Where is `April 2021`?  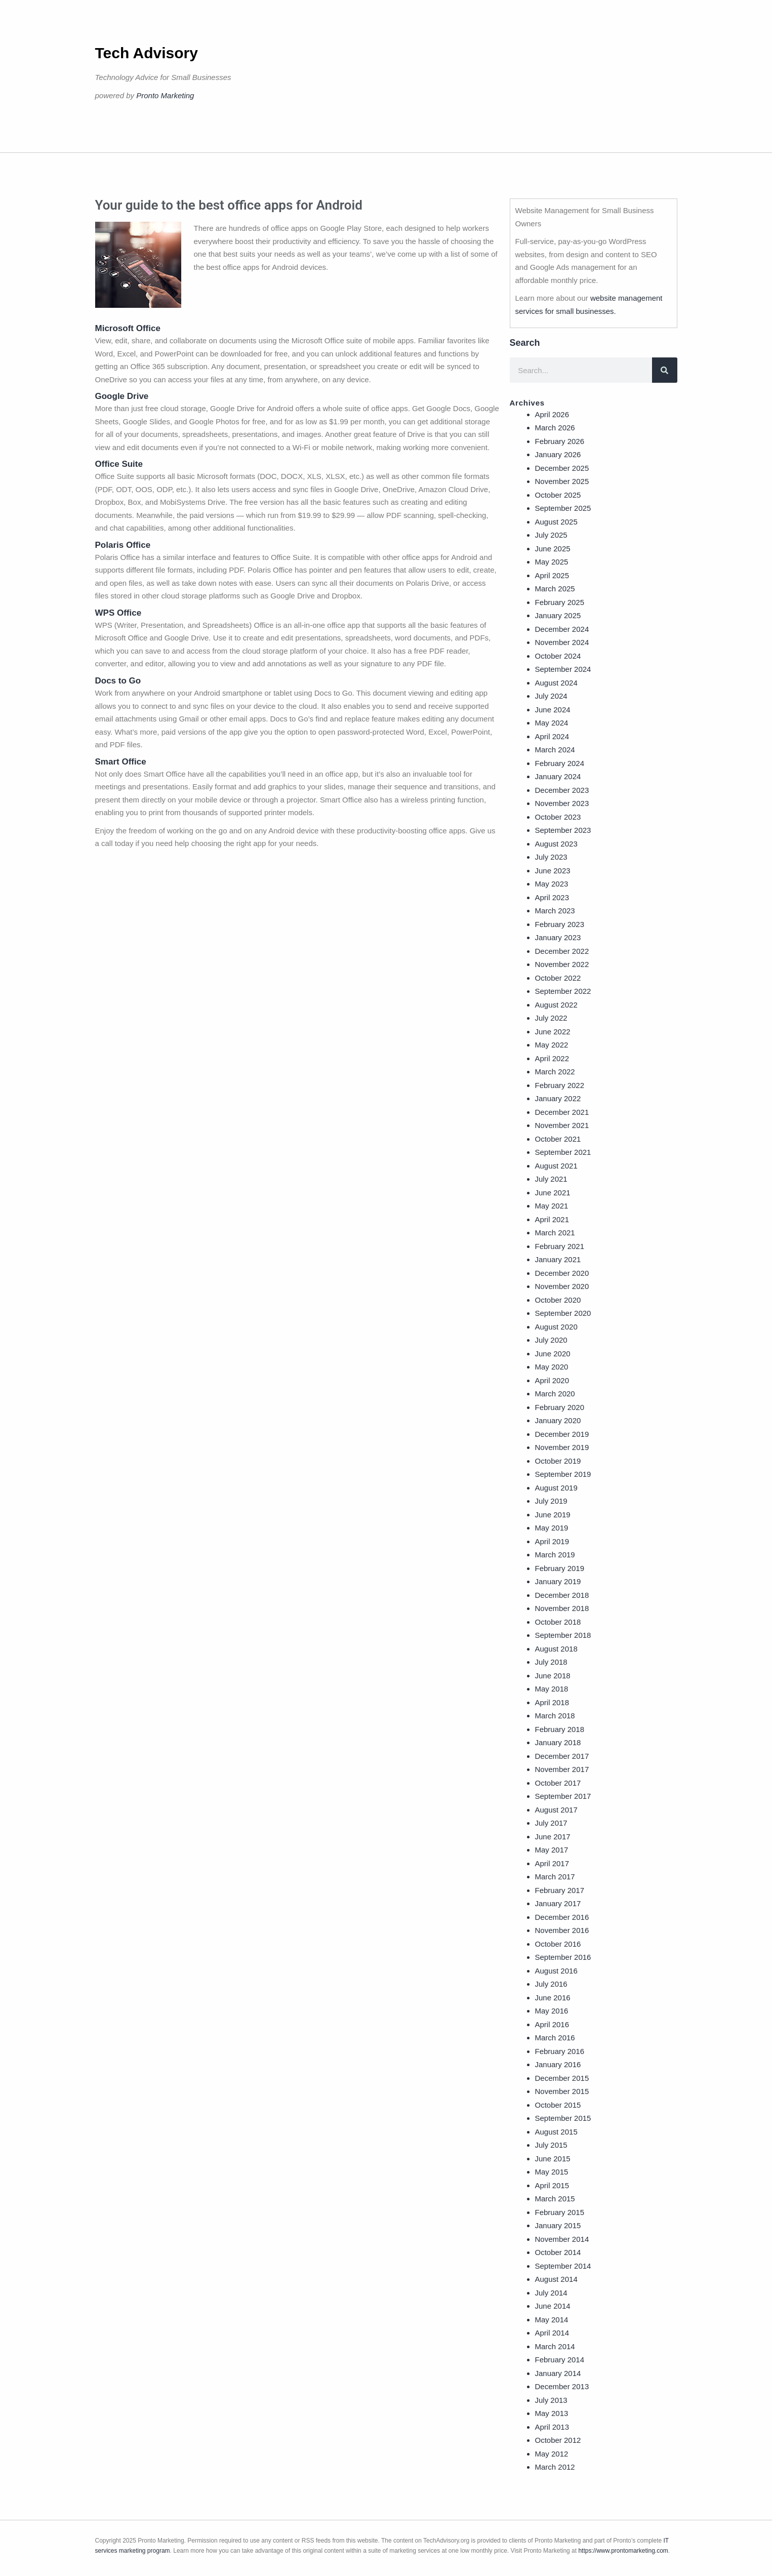 April 2021 is located at coordinates (552, 1219).